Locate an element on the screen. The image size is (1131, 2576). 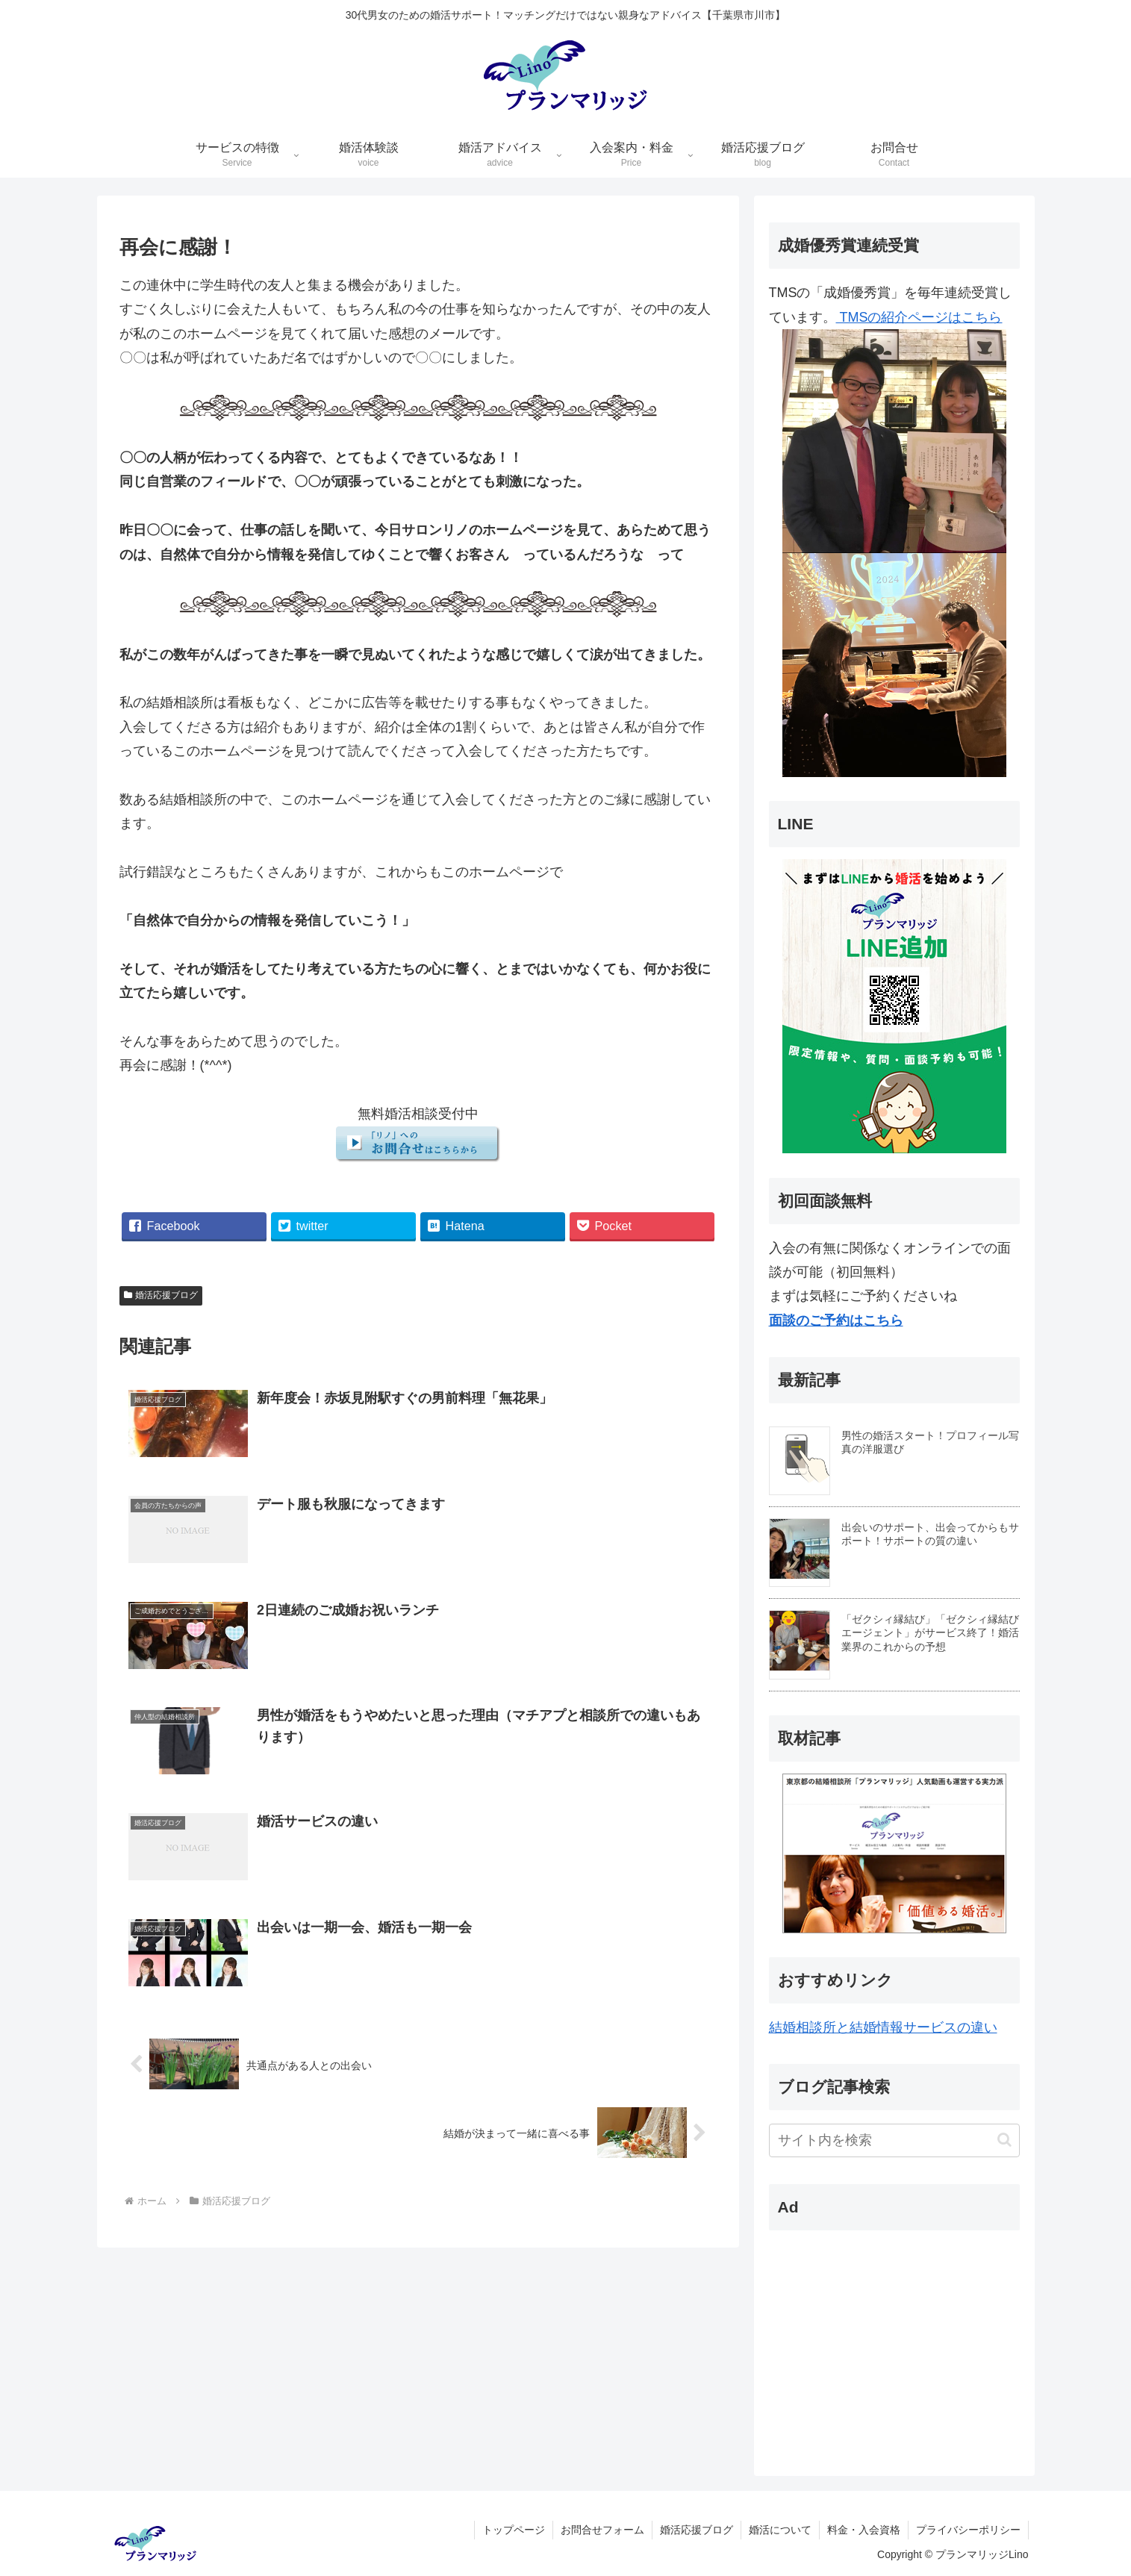
トップページ is located at coordinates (513, 2530).